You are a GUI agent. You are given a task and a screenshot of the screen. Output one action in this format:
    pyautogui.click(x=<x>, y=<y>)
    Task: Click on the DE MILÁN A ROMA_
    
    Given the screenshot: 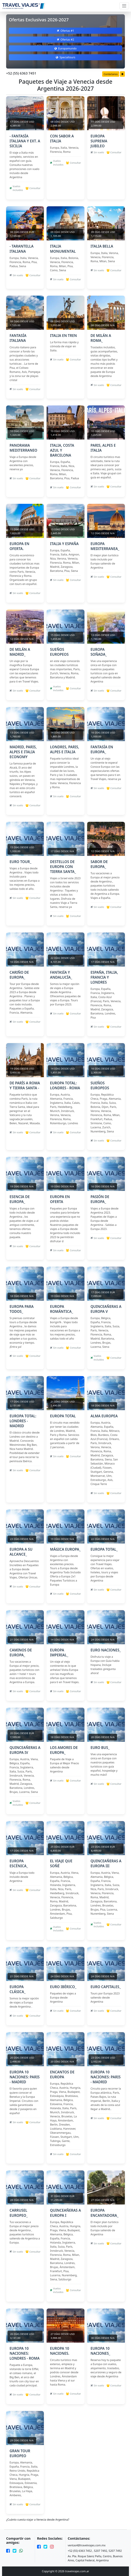 What is the action you would take?
    pyautogui.click(x=101, y=338)
    